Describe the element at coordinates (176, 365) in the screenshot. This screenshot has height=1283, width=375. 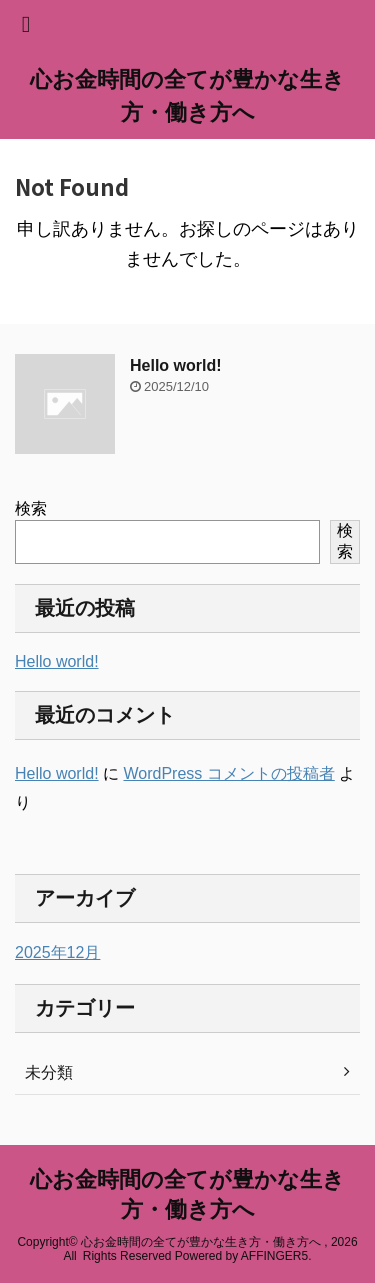
I see `Hello world!` at that location.